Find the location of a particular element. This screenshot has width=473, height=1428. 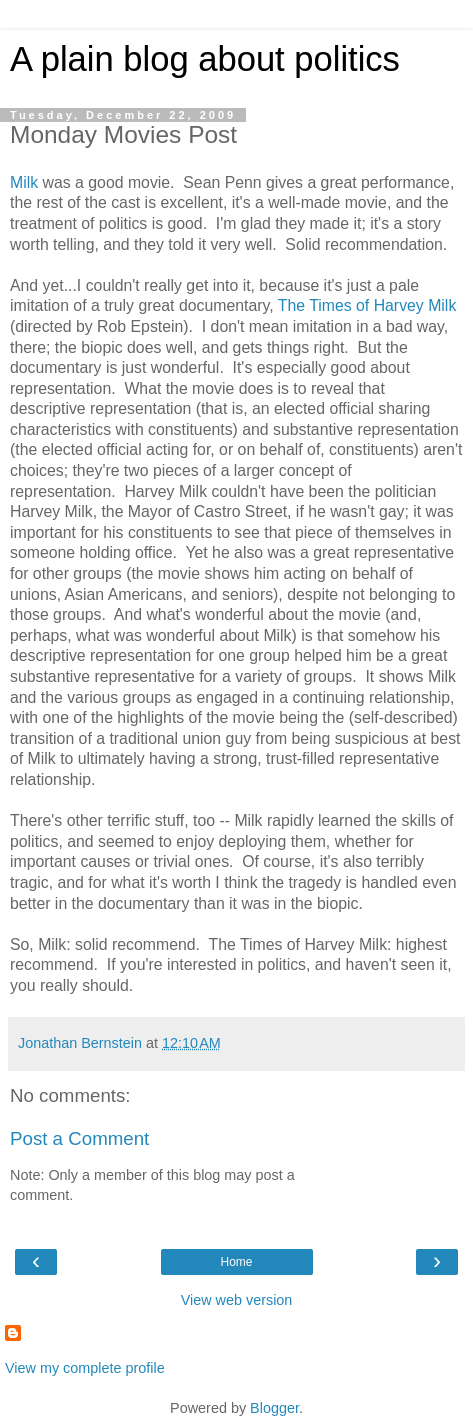

Home is located at coordinates (236, 1262).